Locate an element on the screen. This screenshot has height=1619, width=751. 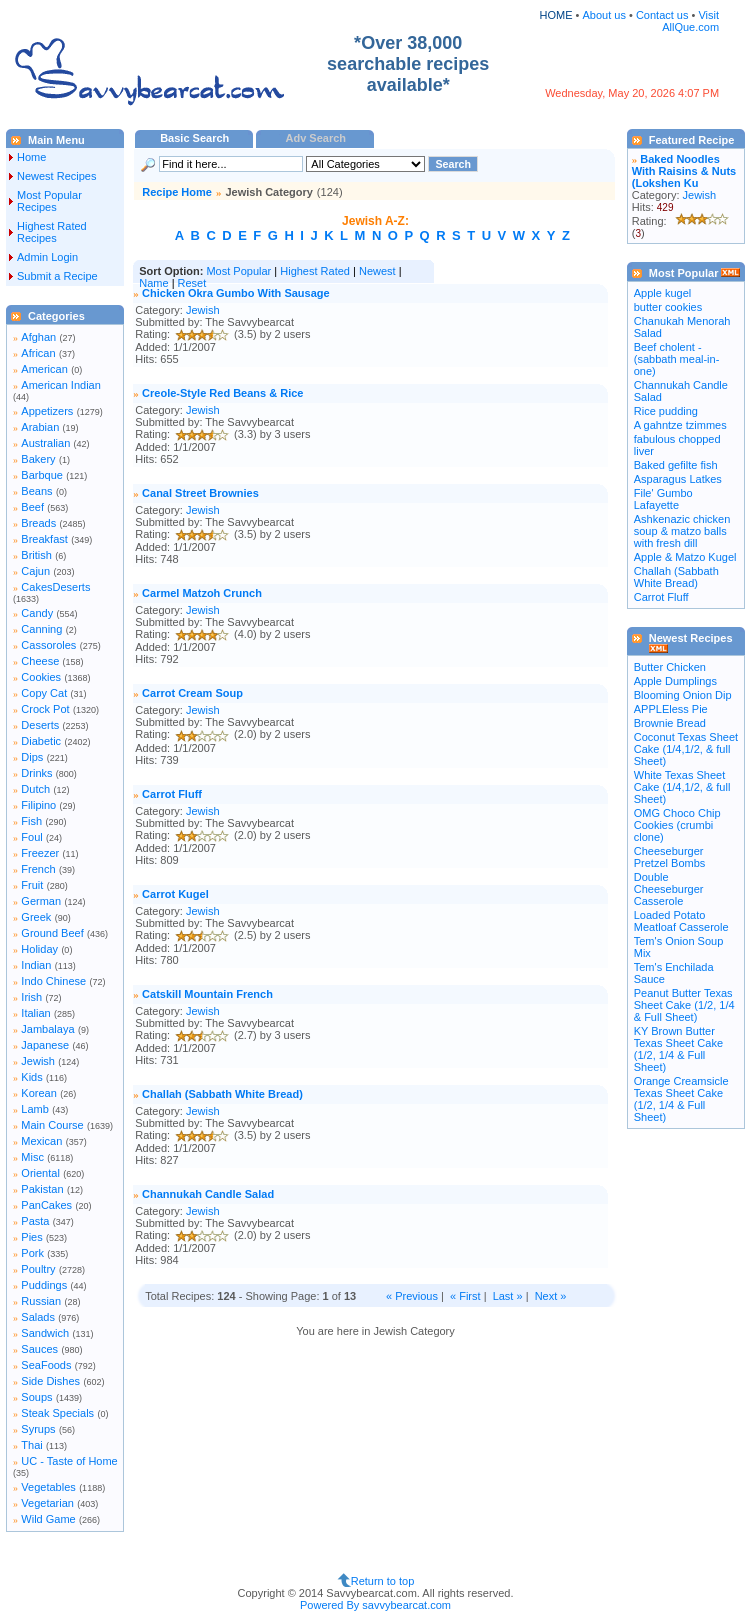
Most Popular is located at coordinates (238, 271).